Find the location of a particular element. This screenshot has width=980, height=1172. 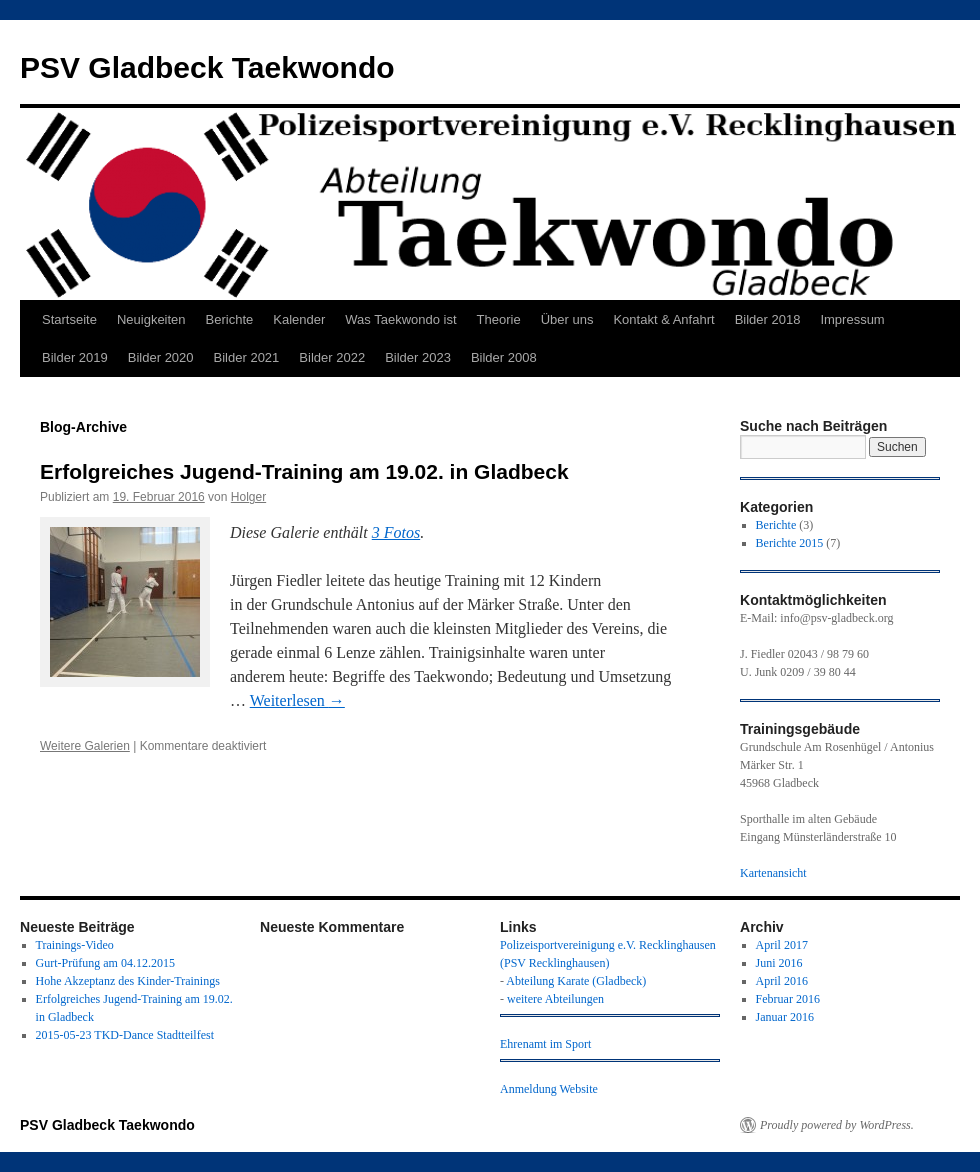

Berichte is located at coordinates (230, 319).